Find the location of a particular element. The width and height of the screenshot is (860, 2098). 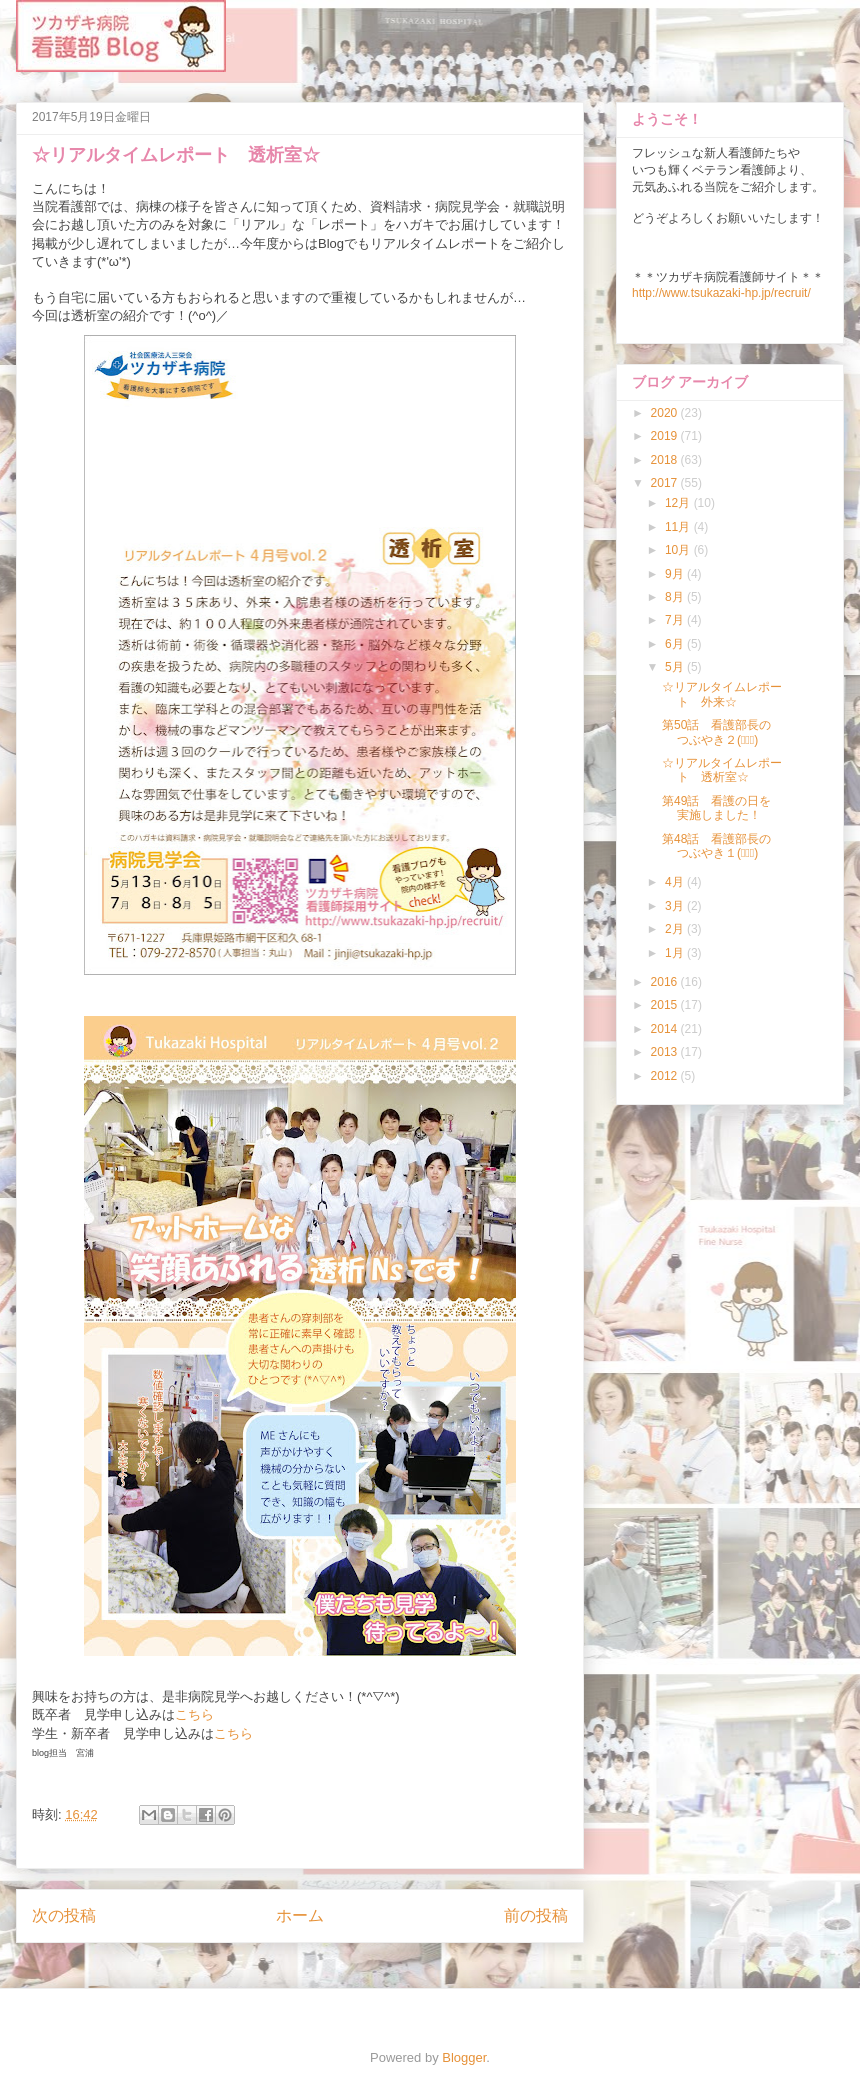

2014 is located at coordinates (666, 1029).